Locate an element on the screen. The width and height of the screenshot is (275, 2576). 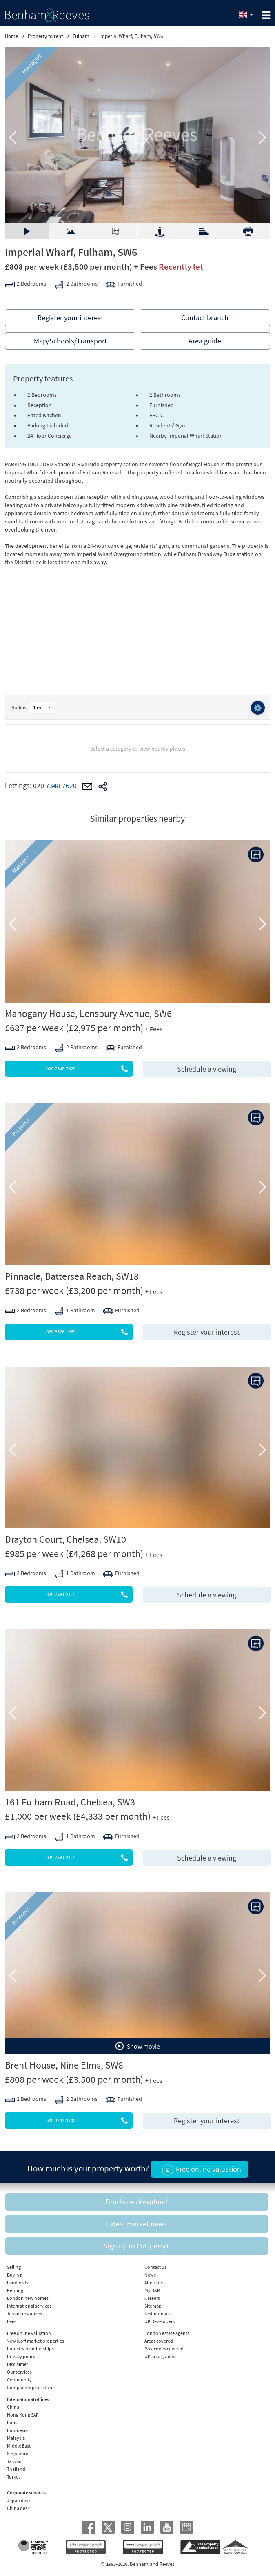
Industry memberships is located at coordinates (30, 2349).